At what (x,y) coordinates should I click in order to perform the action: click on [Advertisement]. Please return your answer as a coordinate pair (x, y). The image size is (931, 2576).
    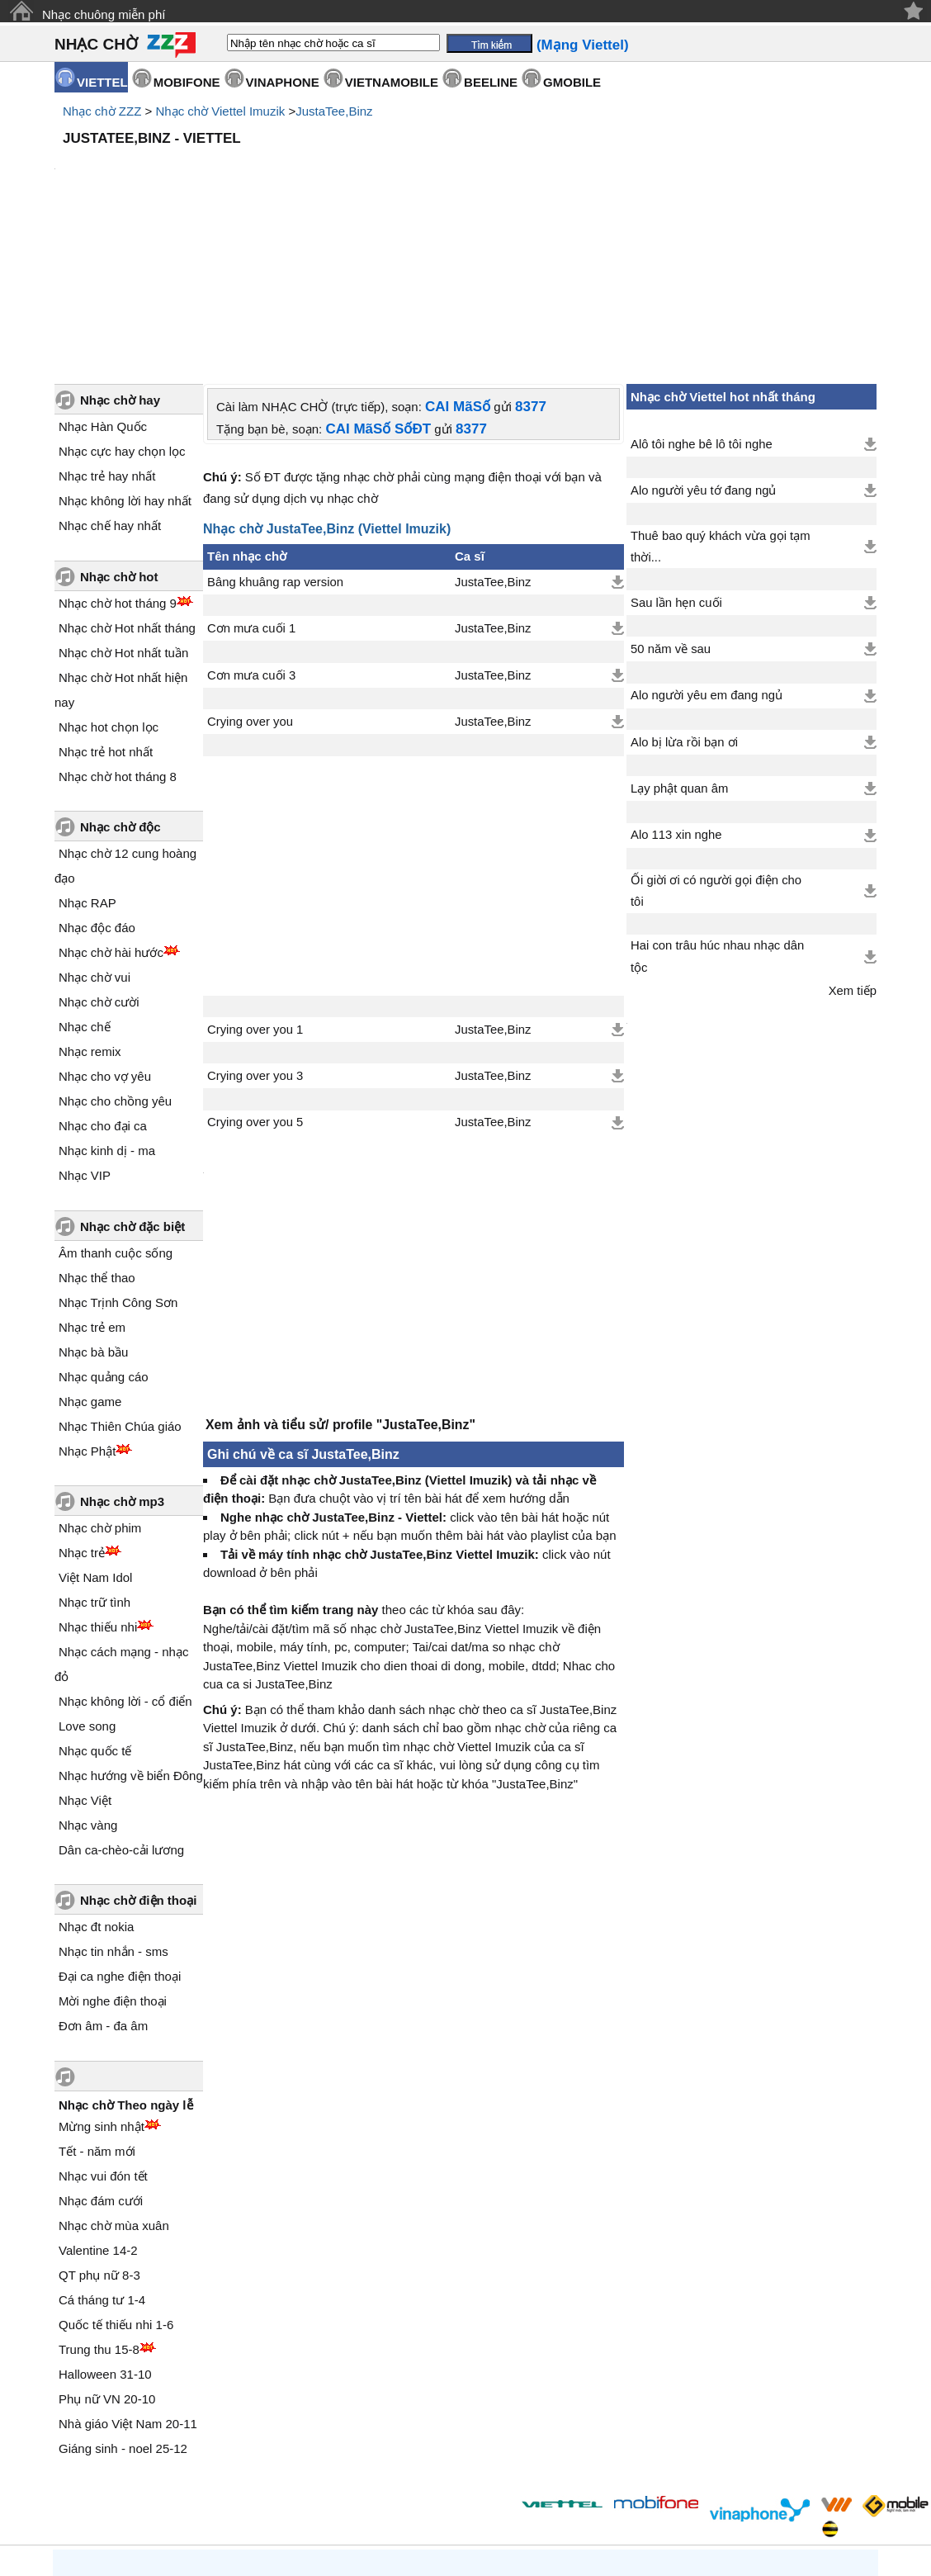
    Looking at the image, I should click on (465, 198).